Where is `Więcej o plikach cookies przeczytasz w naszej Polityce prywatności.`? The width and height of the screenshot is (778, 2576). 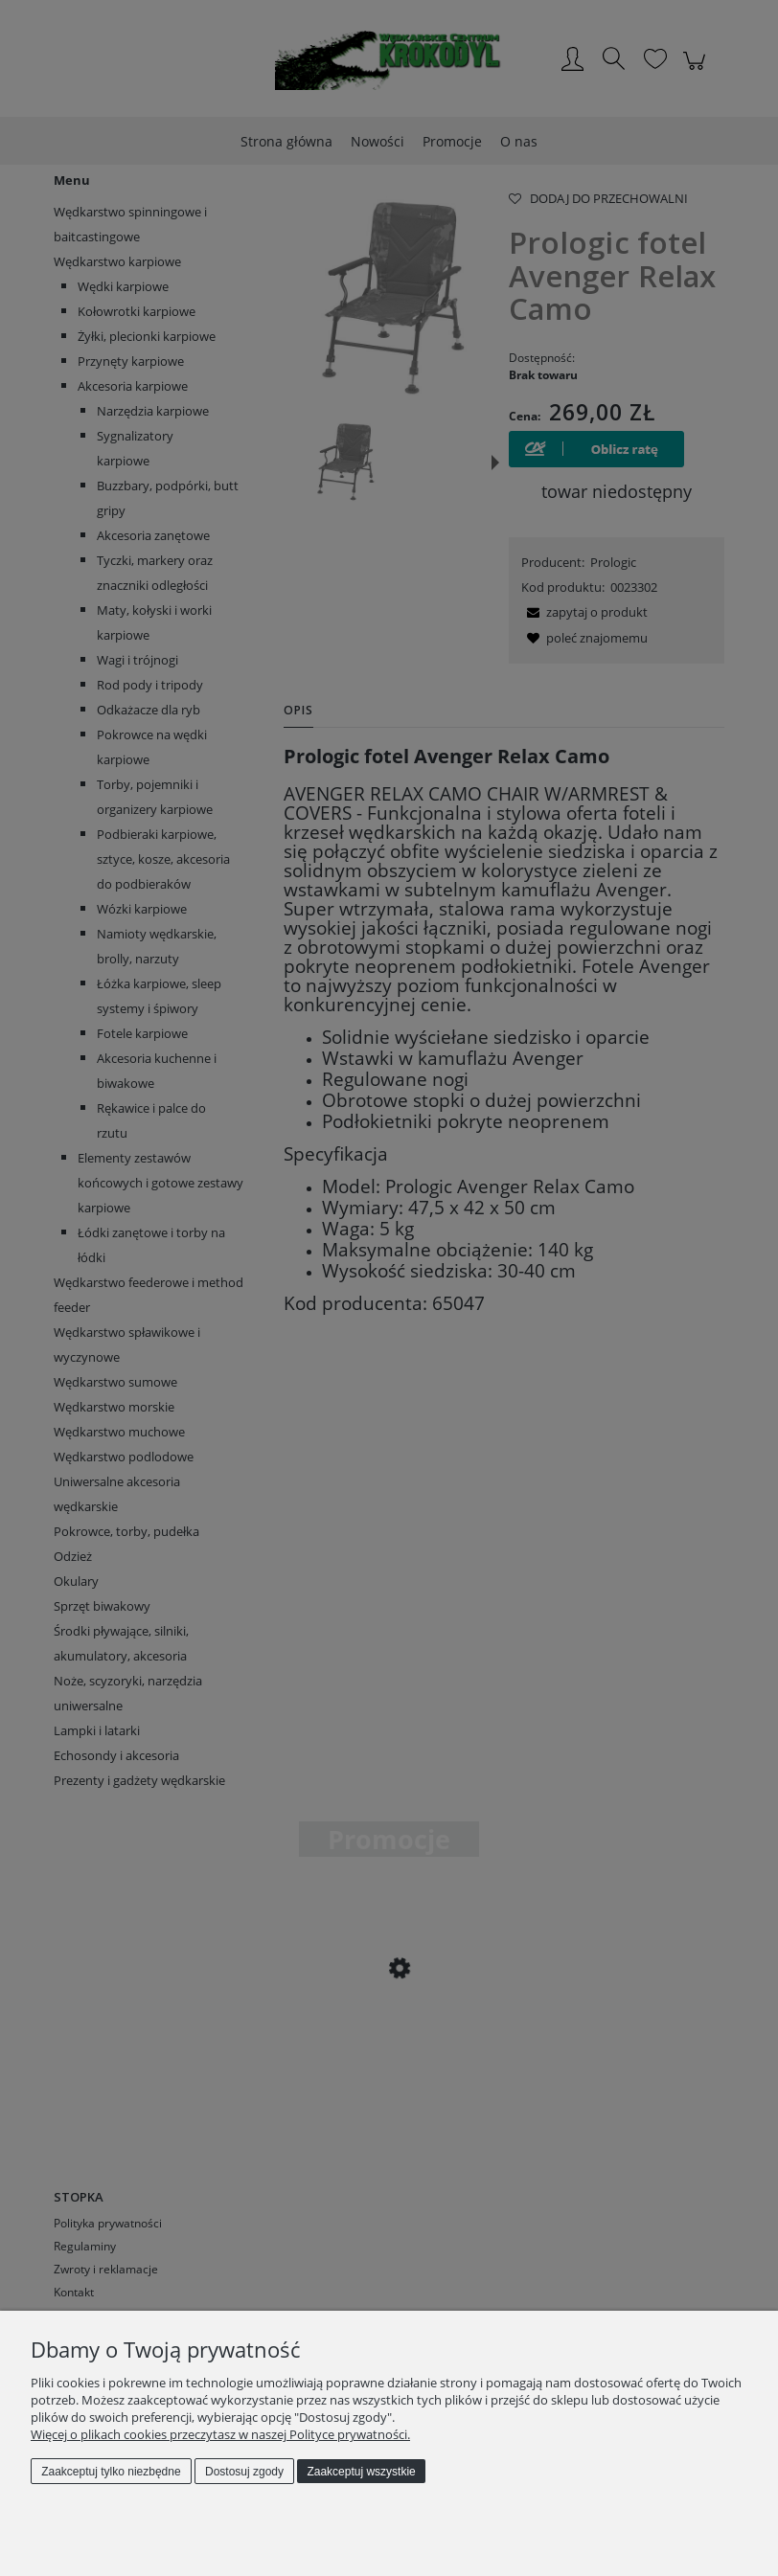
Więcej o plikach cookies przeczytasz w naszej Polityce prywatności. is located at coordinates (220, 2434).